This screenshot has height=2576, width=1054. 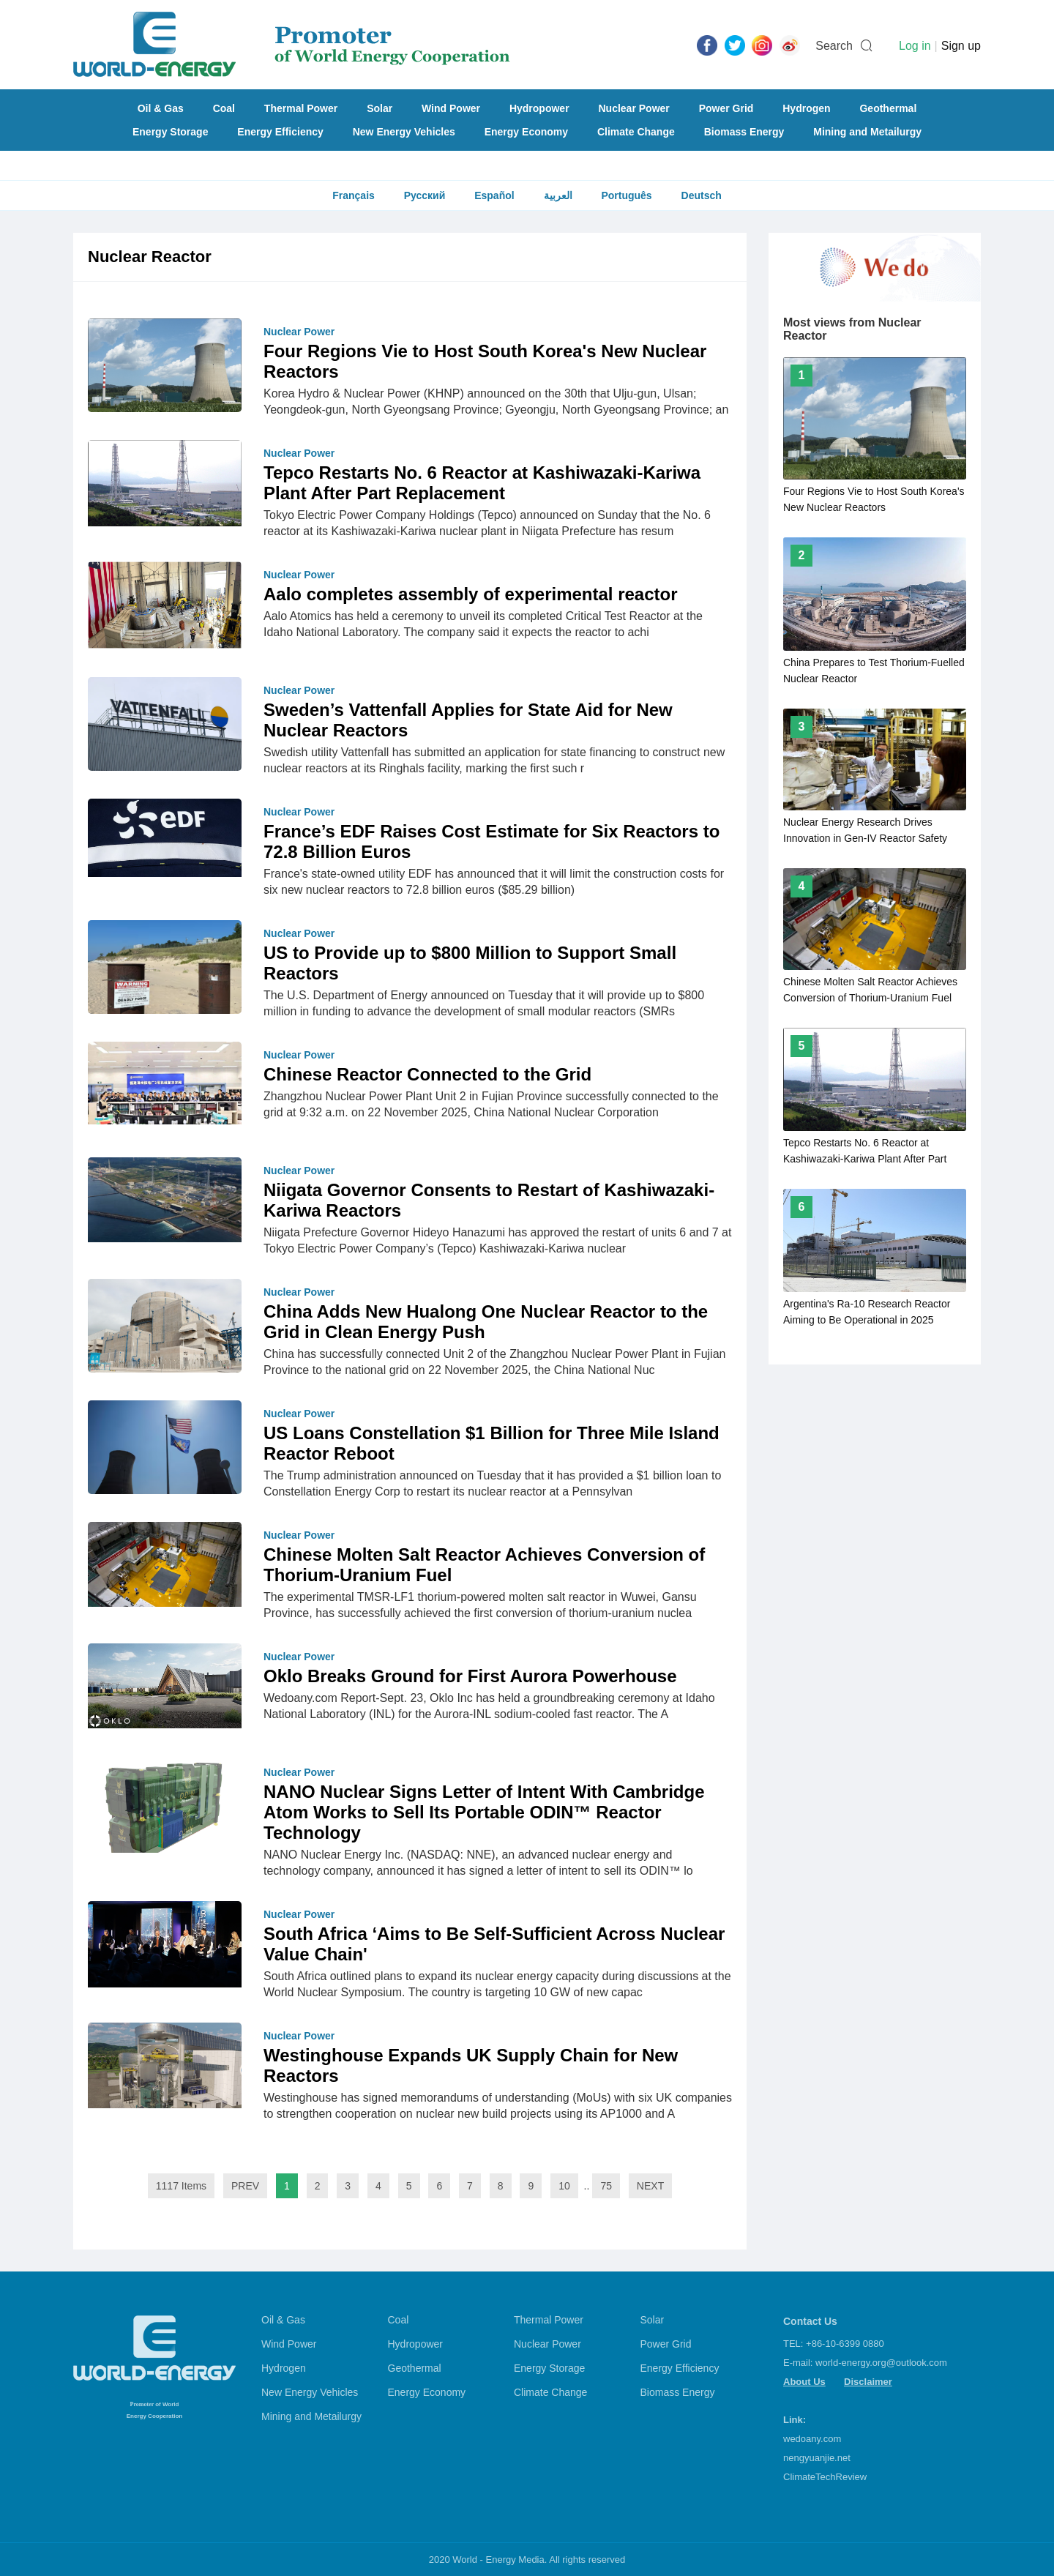 I want to click on Français, so click(x=353, y=195).